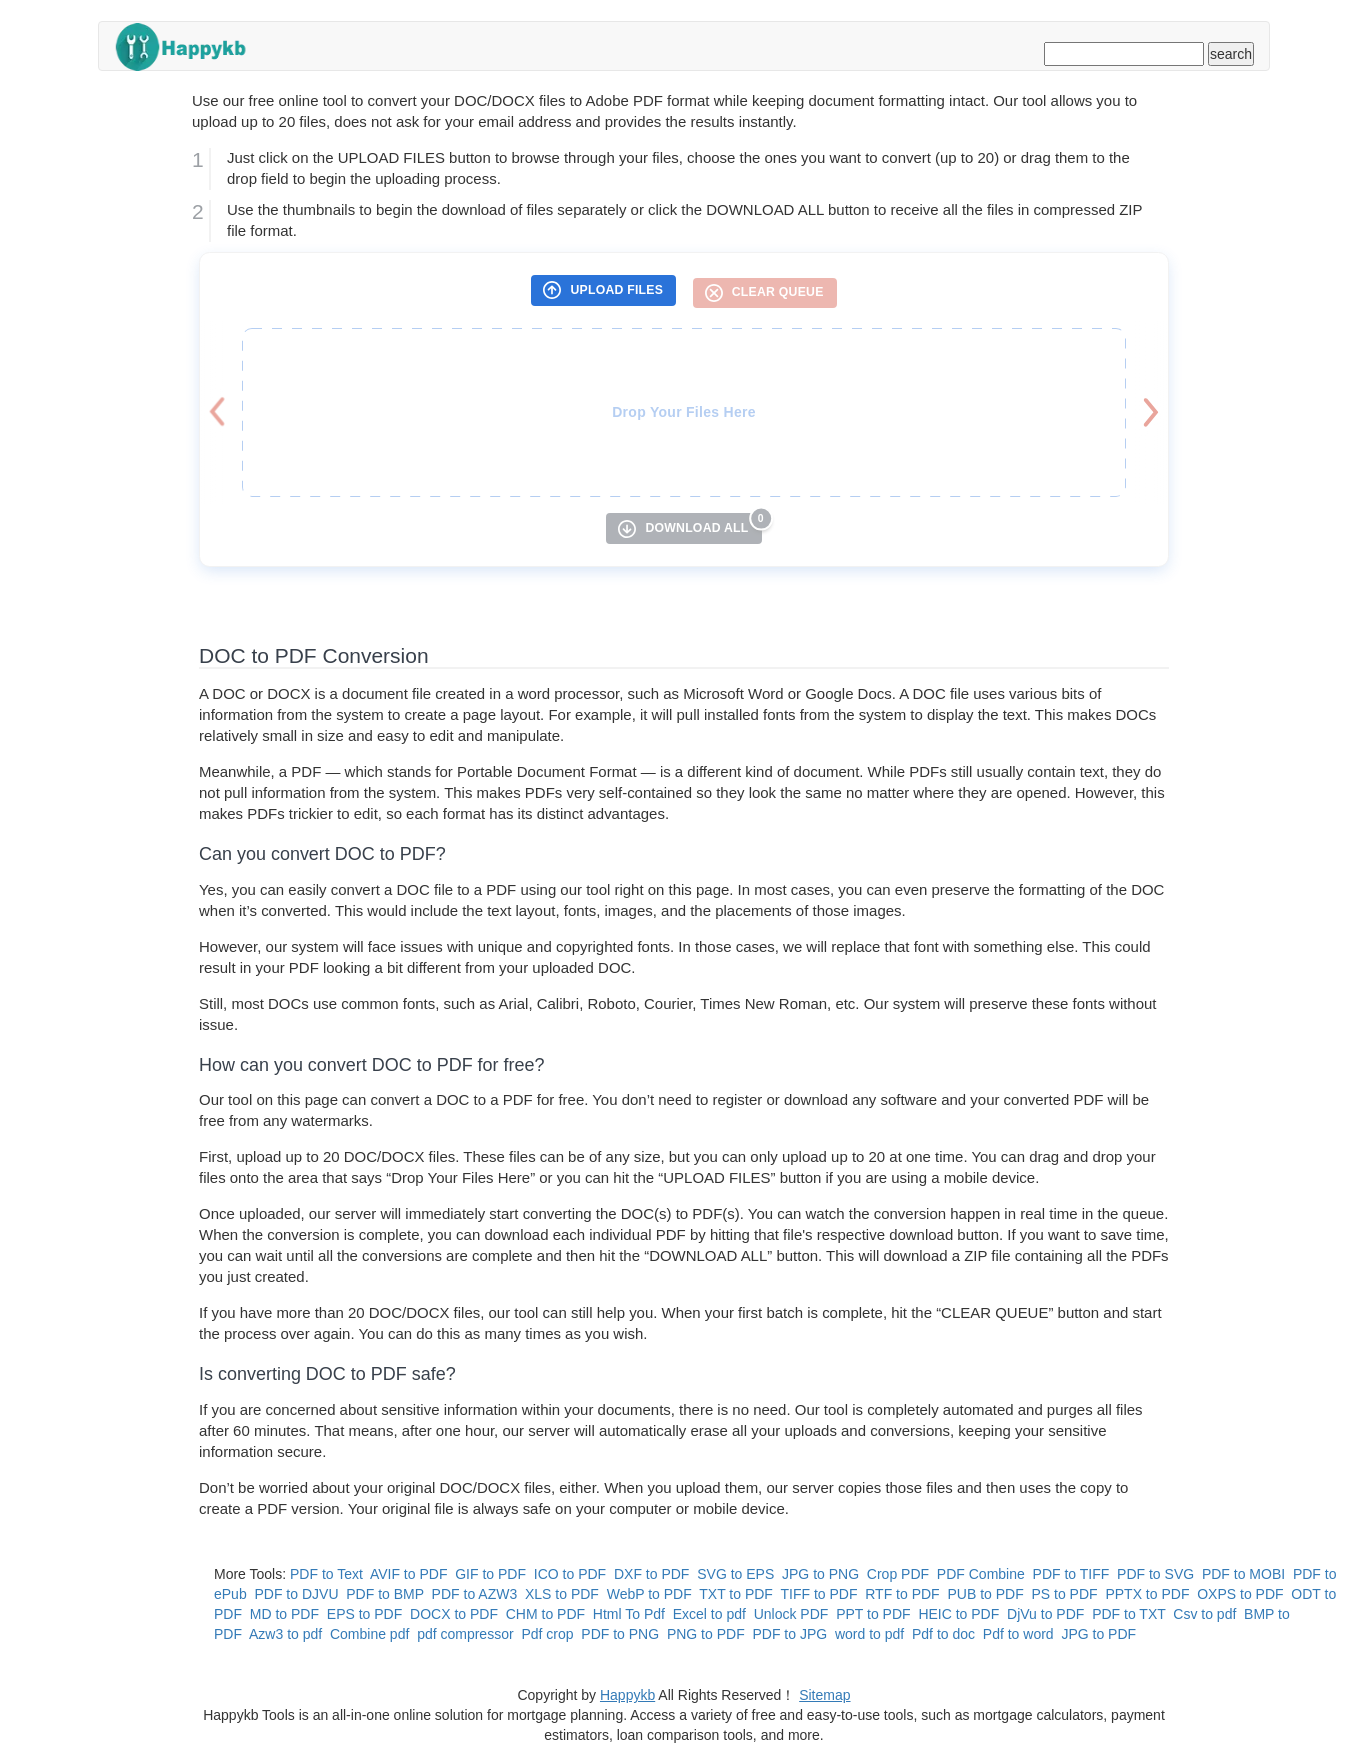 The height and width of the screenshot is (1745, 1368). What do you see at coordinates (818, 1594) in the screenshot?
I see `TIFF to PDF` at bounding box center [818, 1594].